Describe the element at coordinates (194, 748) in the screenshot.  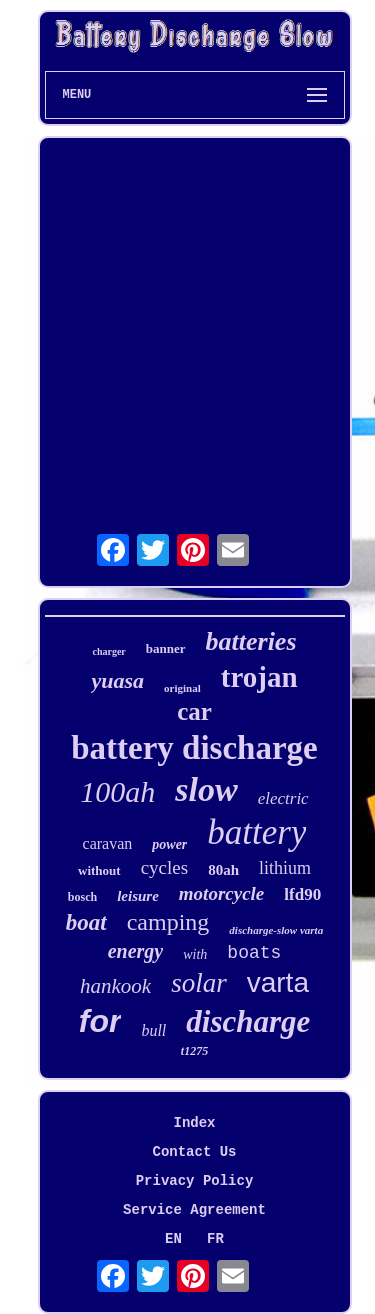
I see `battery discharge` at that location.